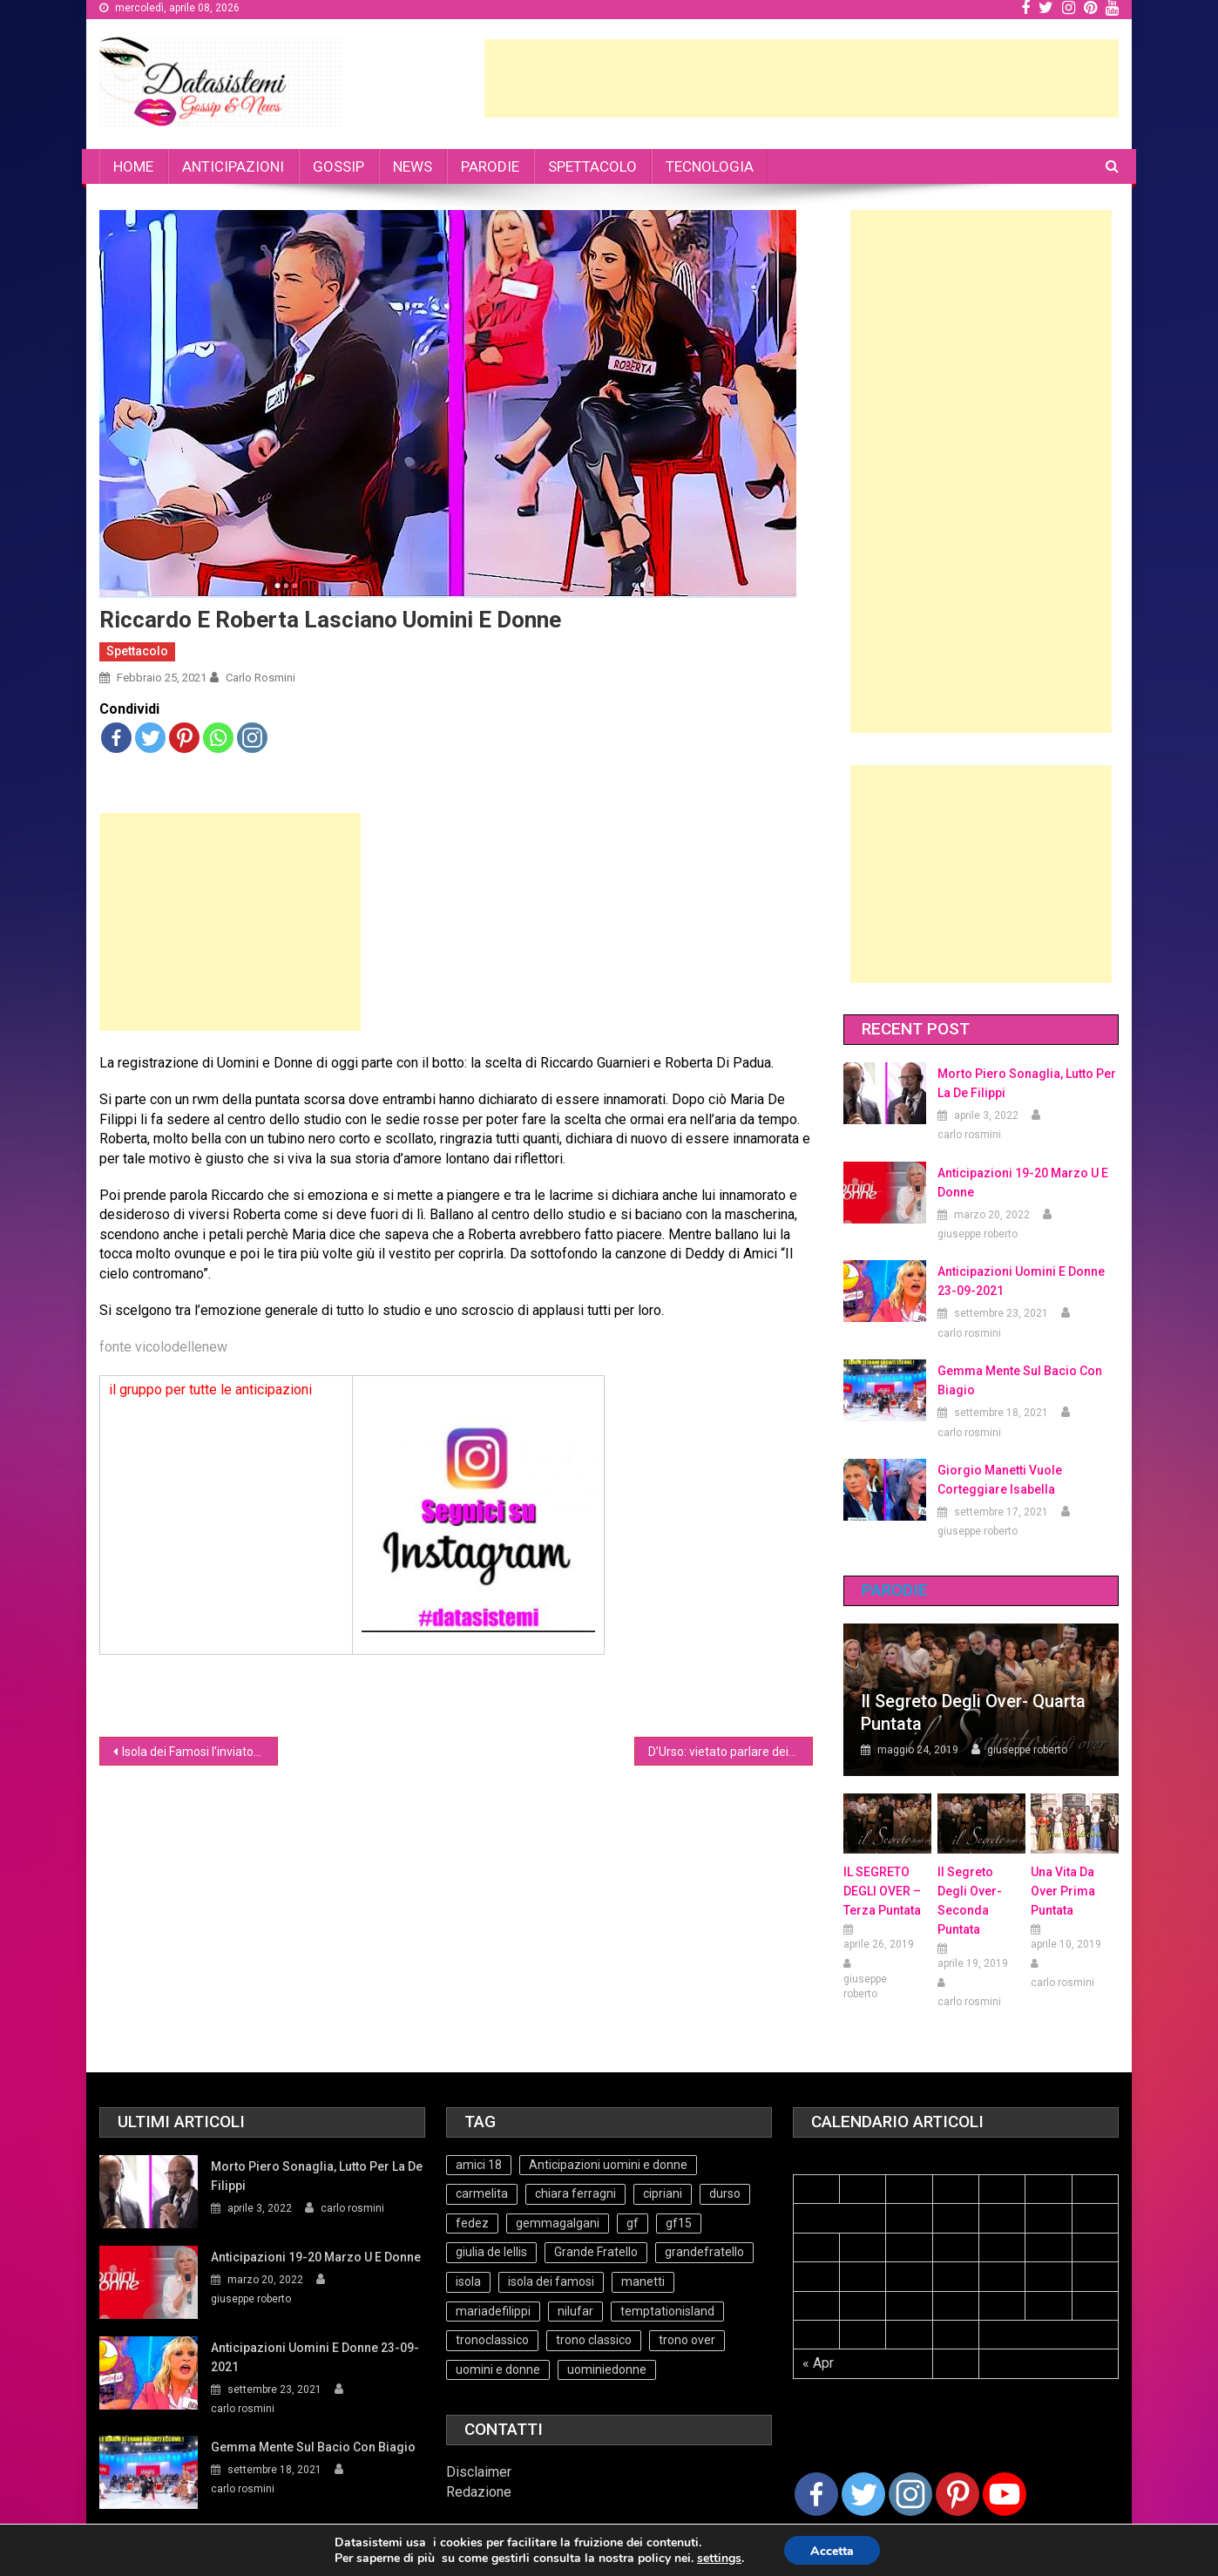  I want to click on [Instagram], so click(910, 2494).